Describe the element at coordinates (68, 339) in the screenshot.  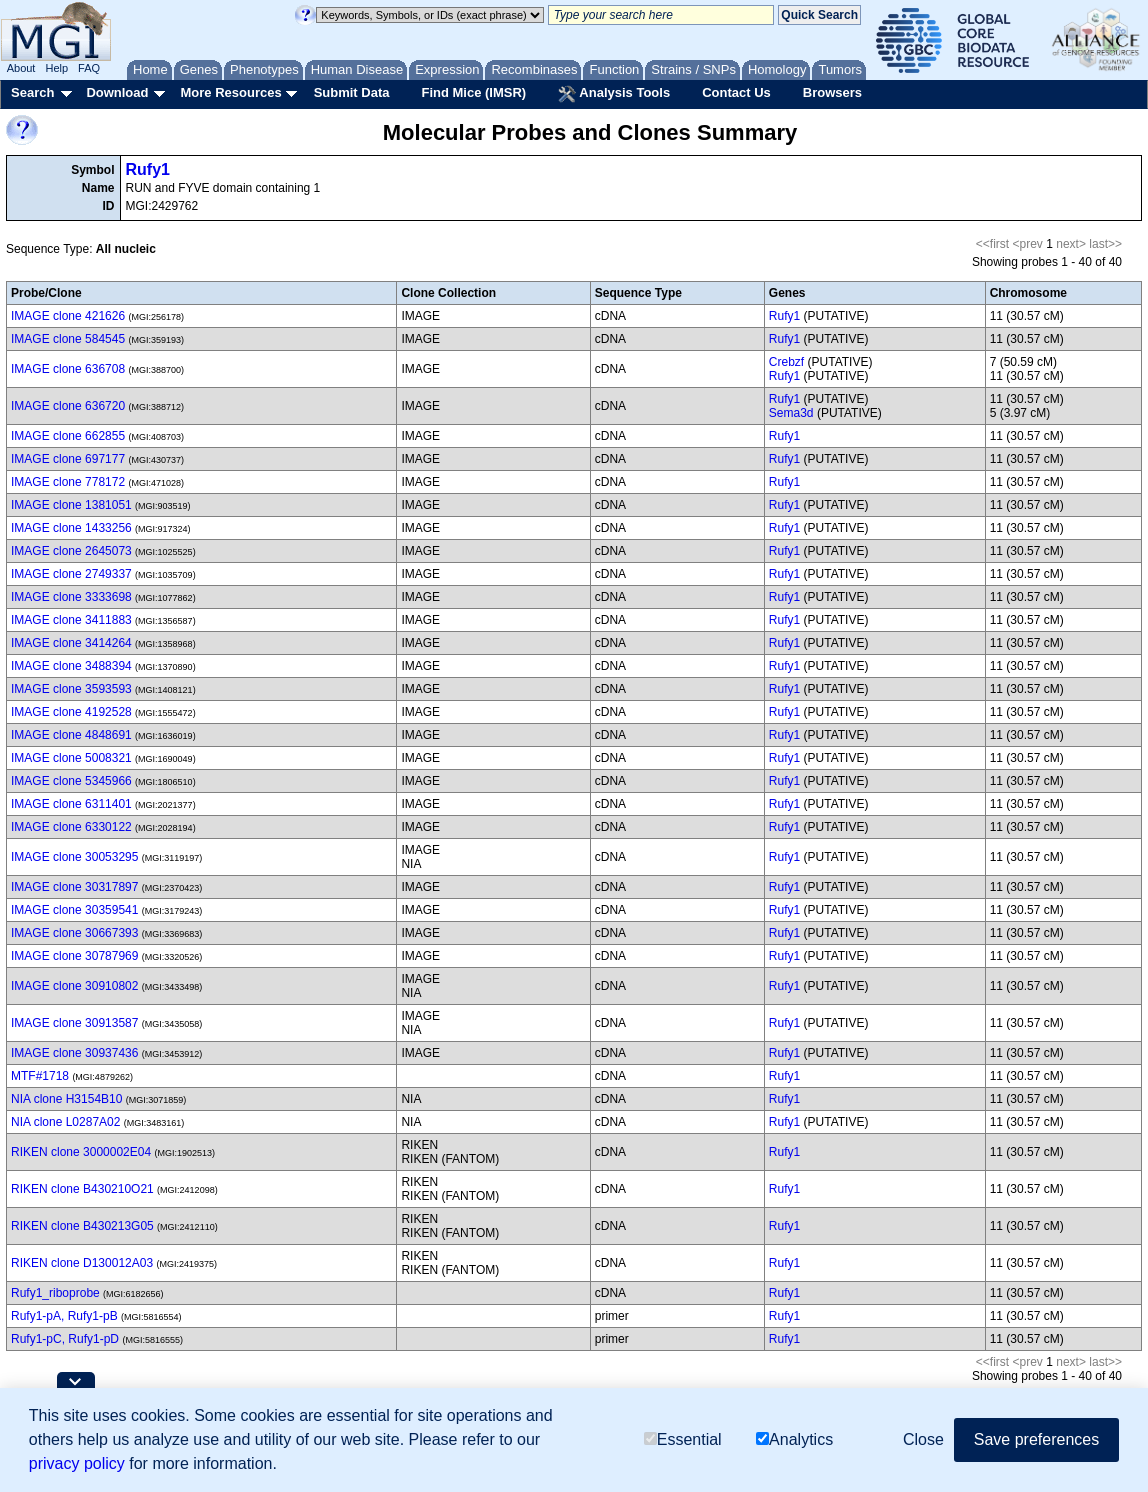
I see `IMAGE clone 584545` at that location.